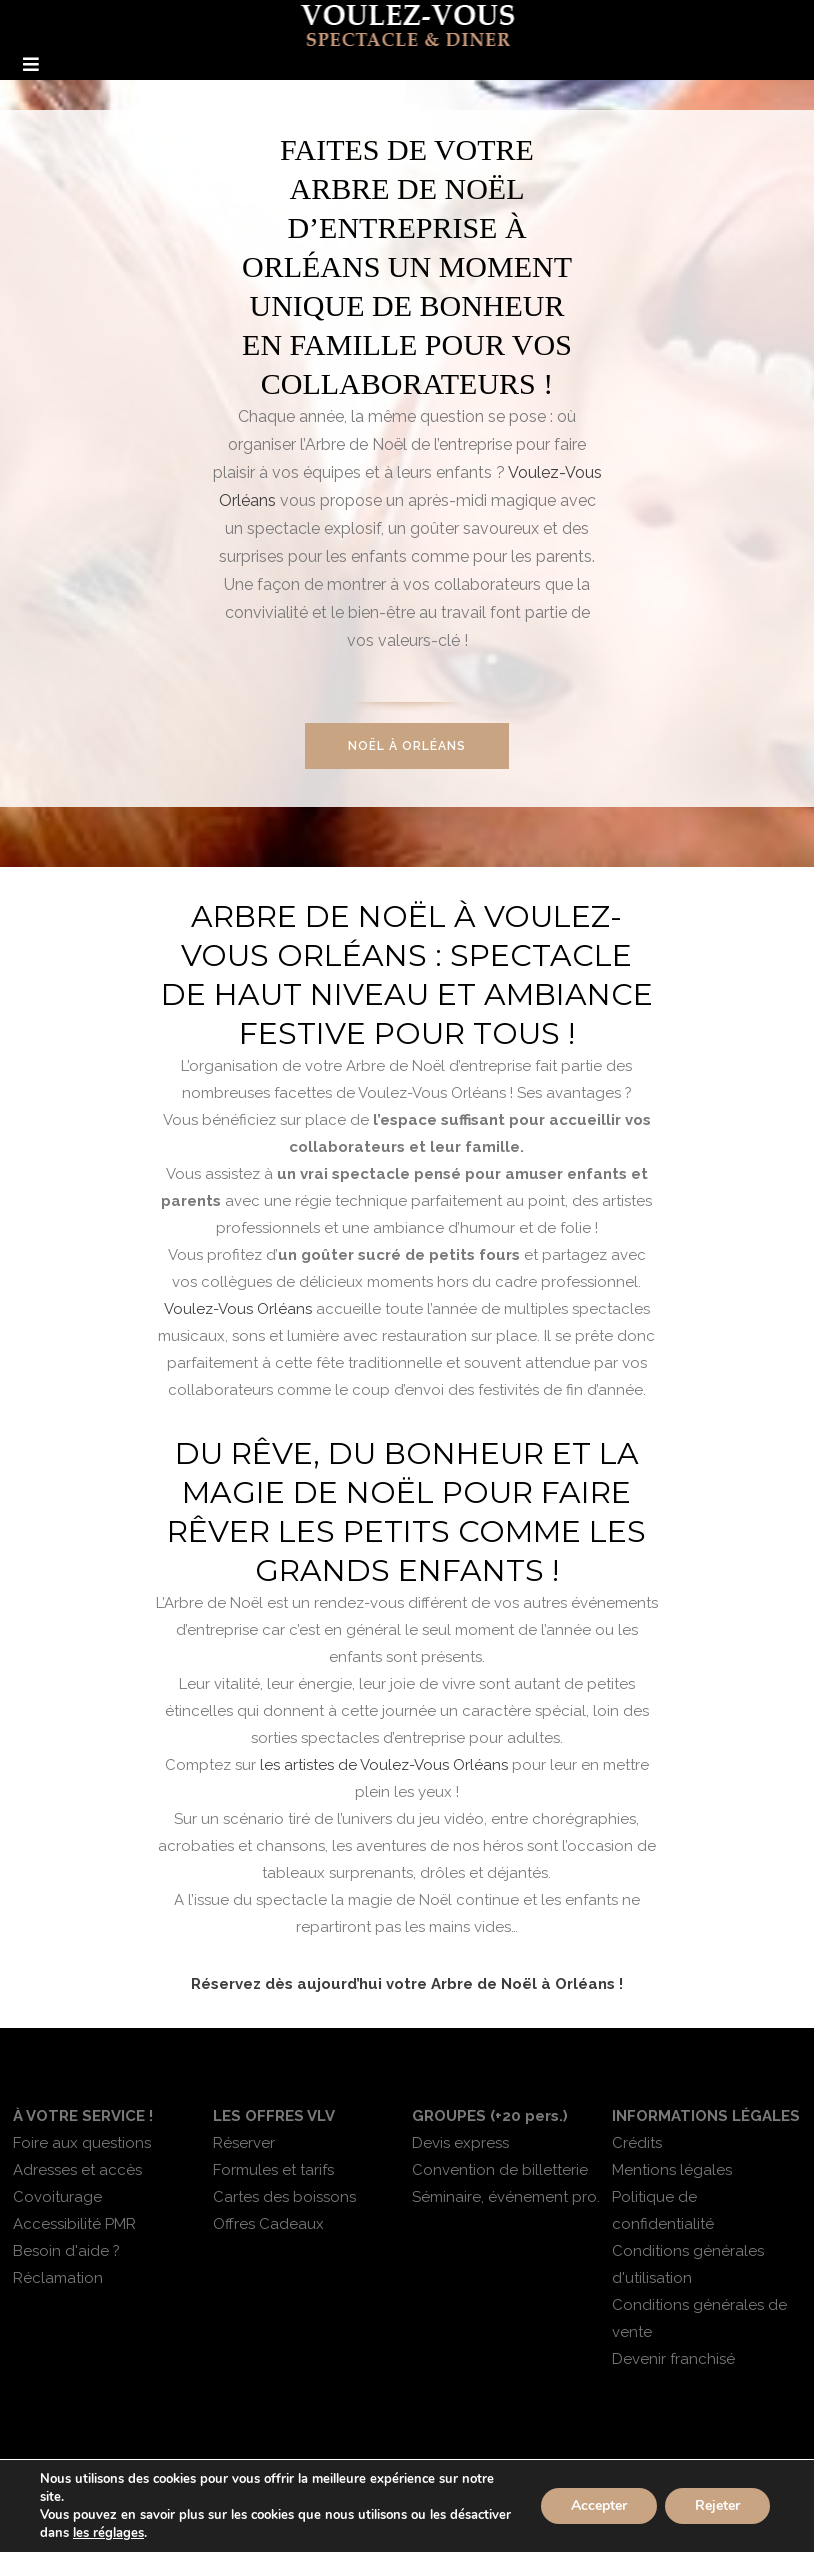  Describe the element at coordinates (599, 2505) in the screenshot. I see `Accepter` at that location.